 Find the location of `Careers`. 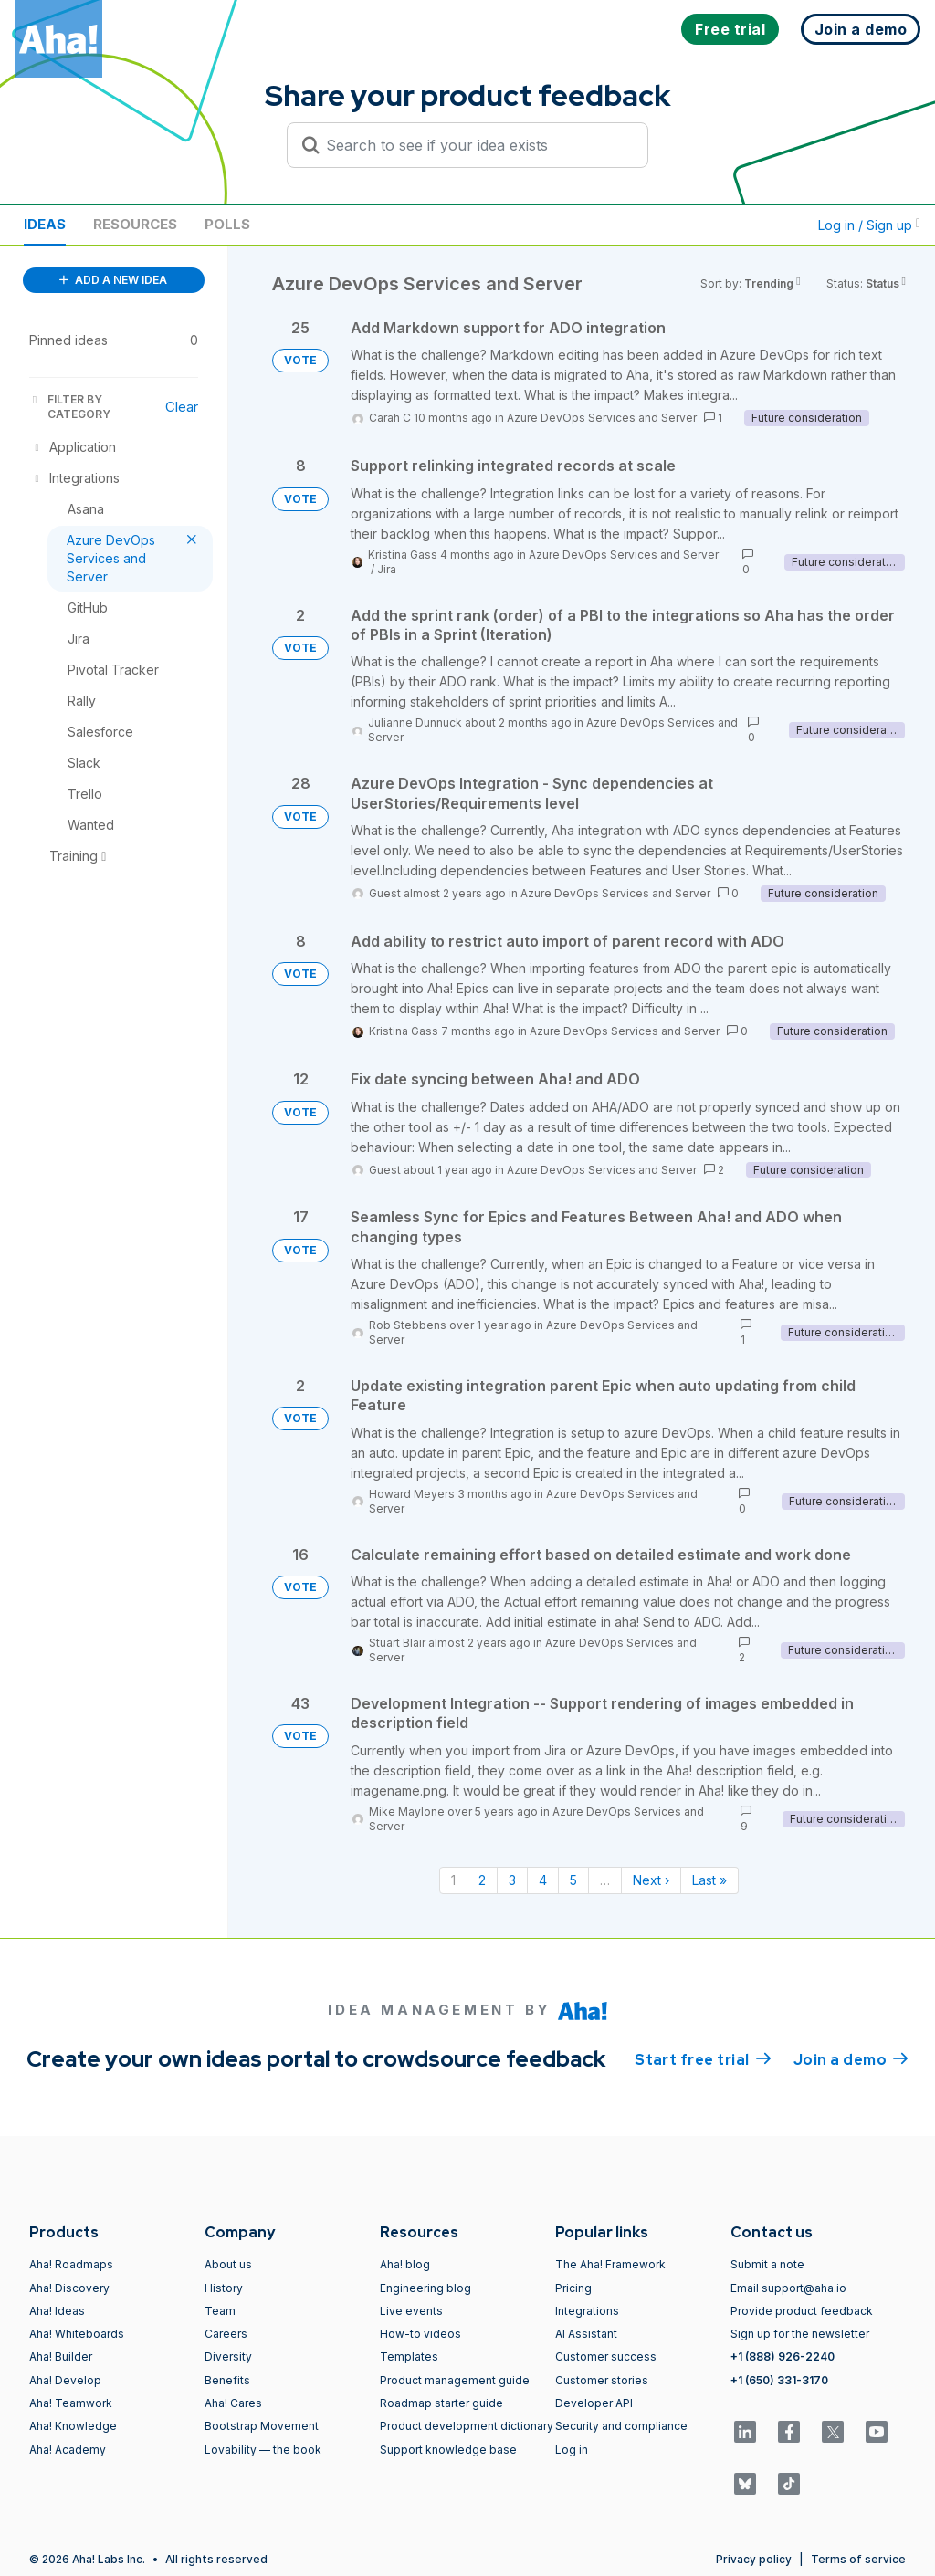

Careers is located at coordinates (226, 2333).